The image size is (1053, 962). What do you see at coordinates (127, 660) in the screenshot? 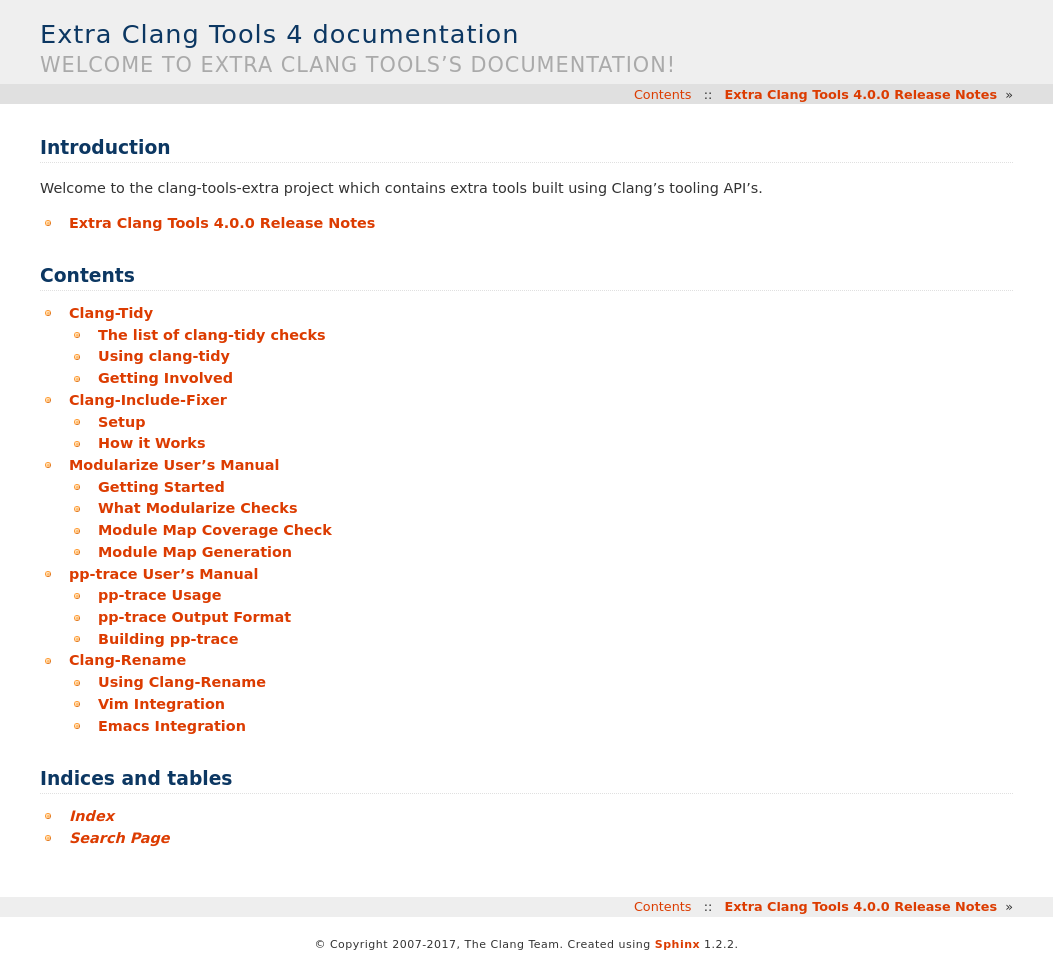
I see `Clang-Rename` at bounding box center [127, 660].